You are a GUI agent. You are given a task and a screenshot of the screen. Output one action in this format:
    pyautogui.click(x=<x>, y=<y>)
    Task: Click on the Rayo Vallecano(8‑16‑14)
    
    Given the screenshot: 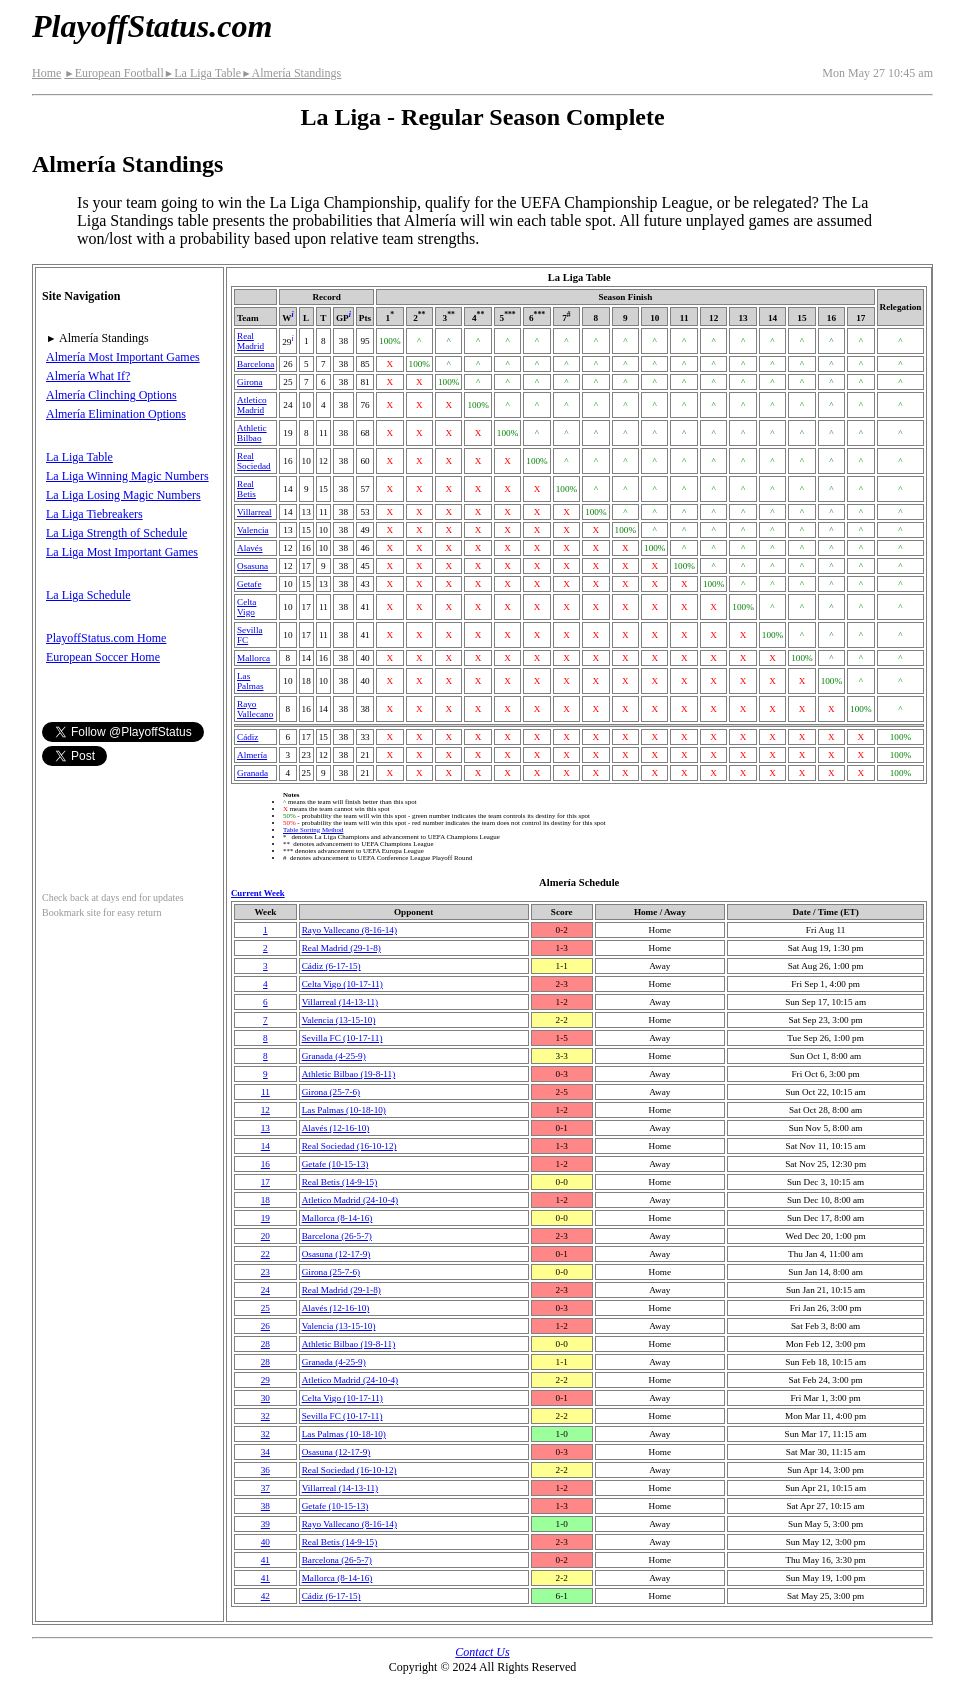 What is the action you would take?
    pyautogui.click(x=349, y=930)
    